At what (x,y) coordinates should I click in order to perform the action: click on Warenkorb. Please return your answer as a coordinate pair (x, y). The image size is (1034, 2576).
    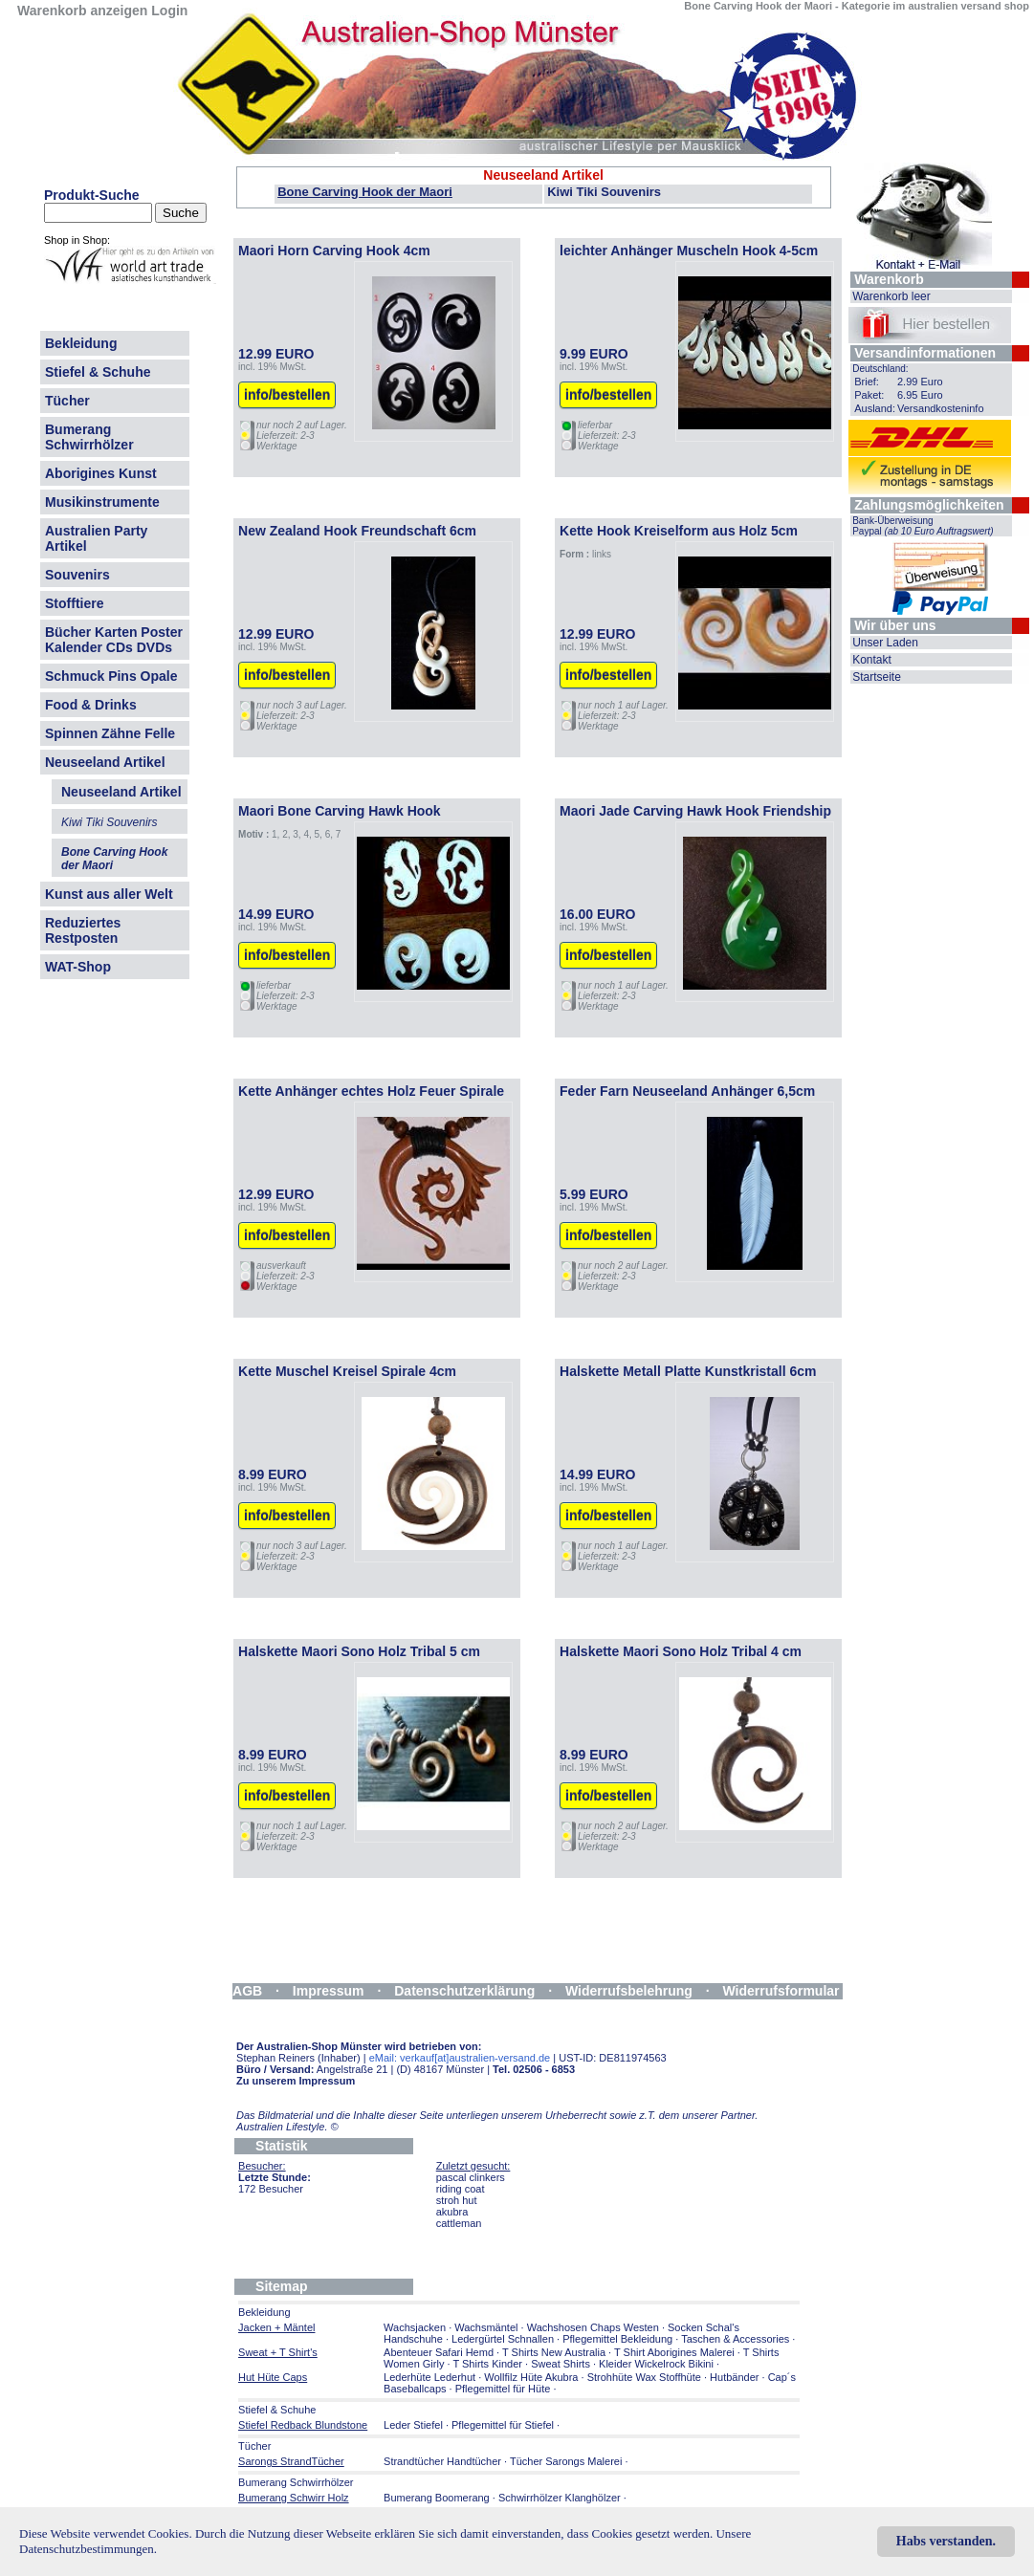
    Looking at the image, I should click on (889, 279).